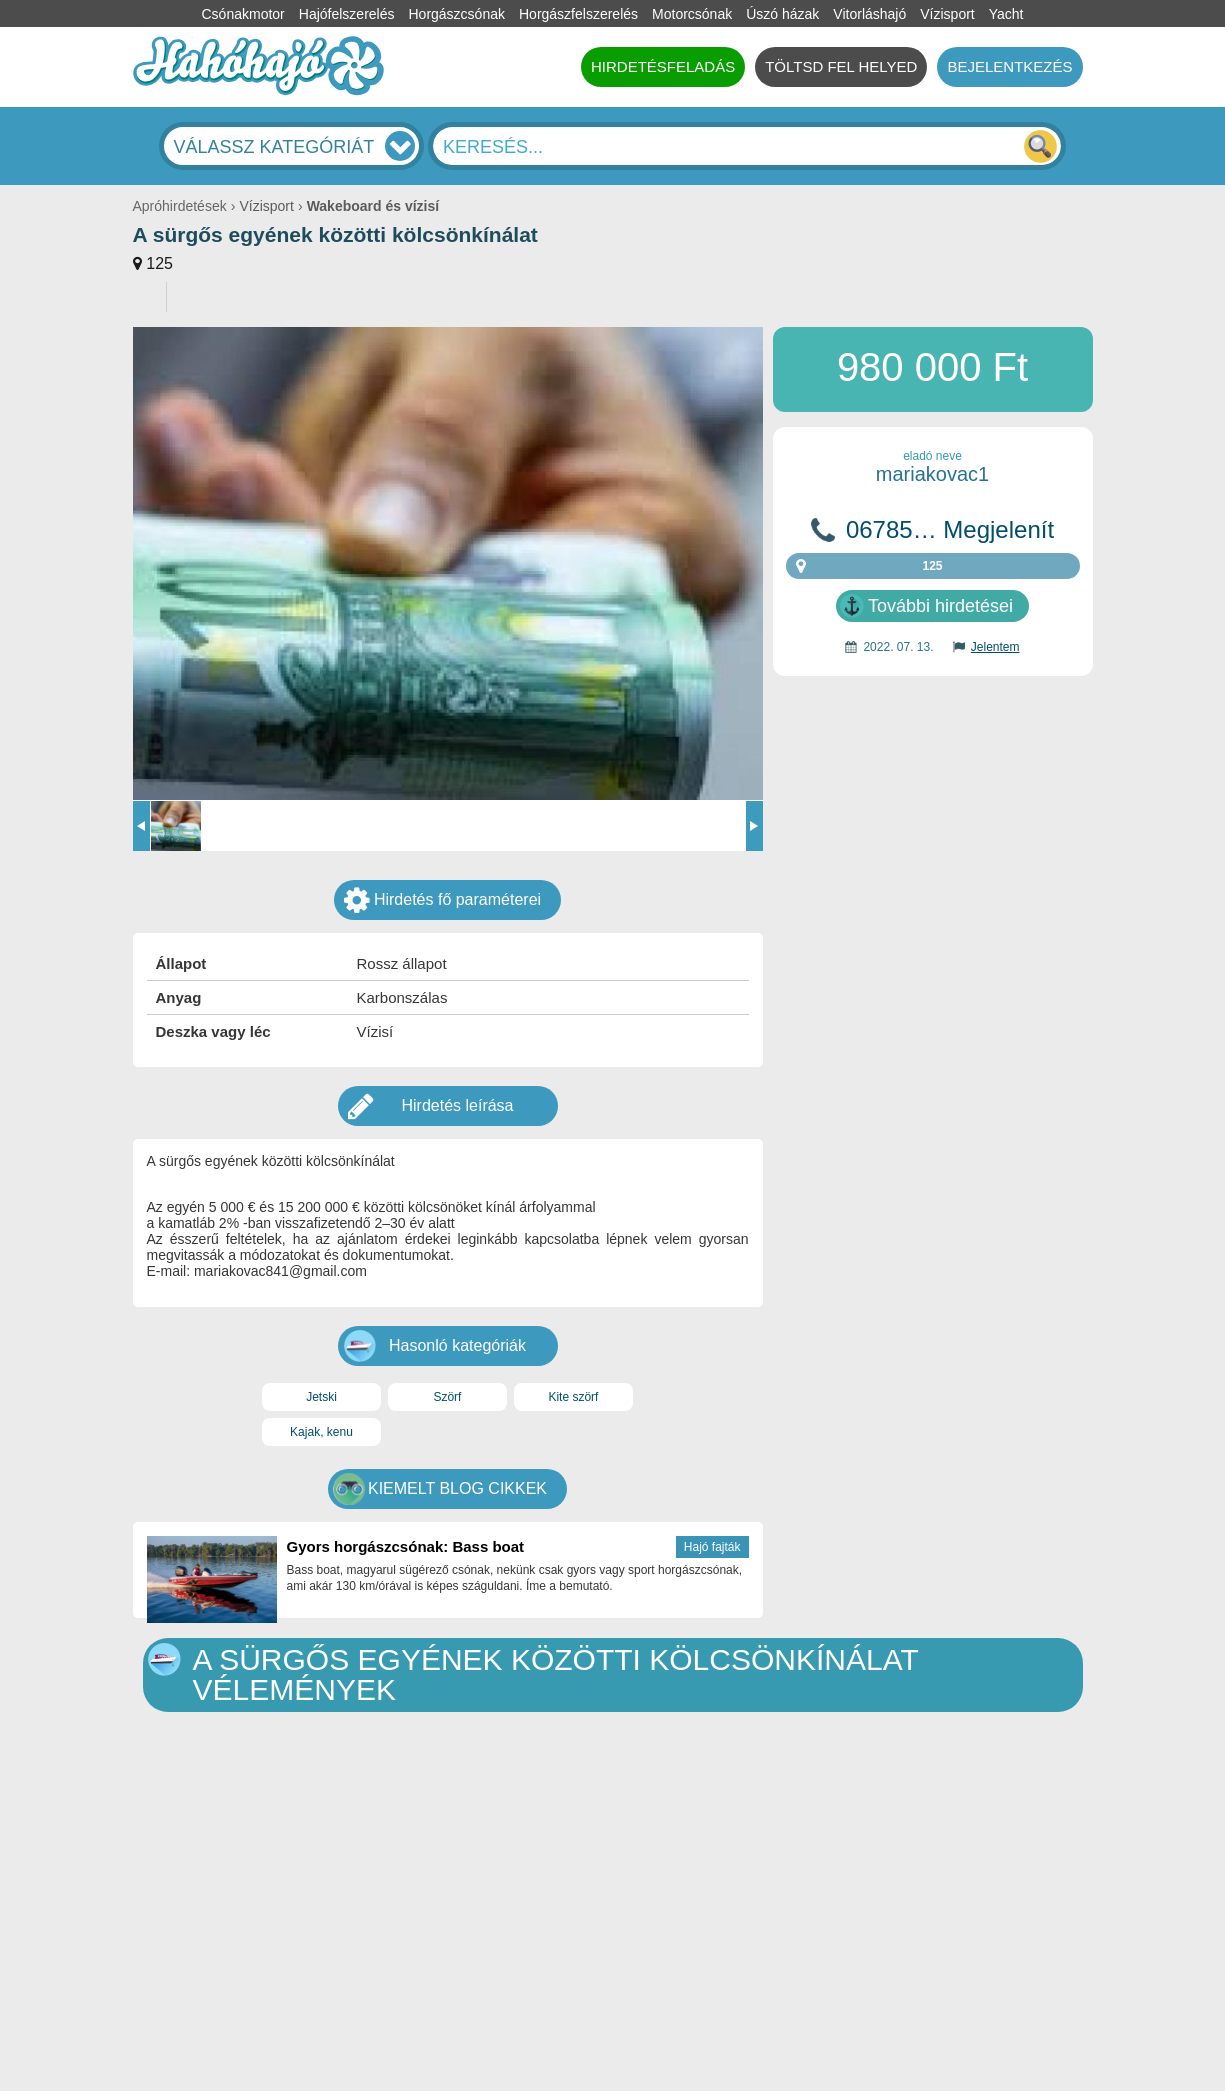  What do you see at coordinates (950, 530) in the screenshot?
I see `06785… Megjelenít` at bounding box center [950, 530].